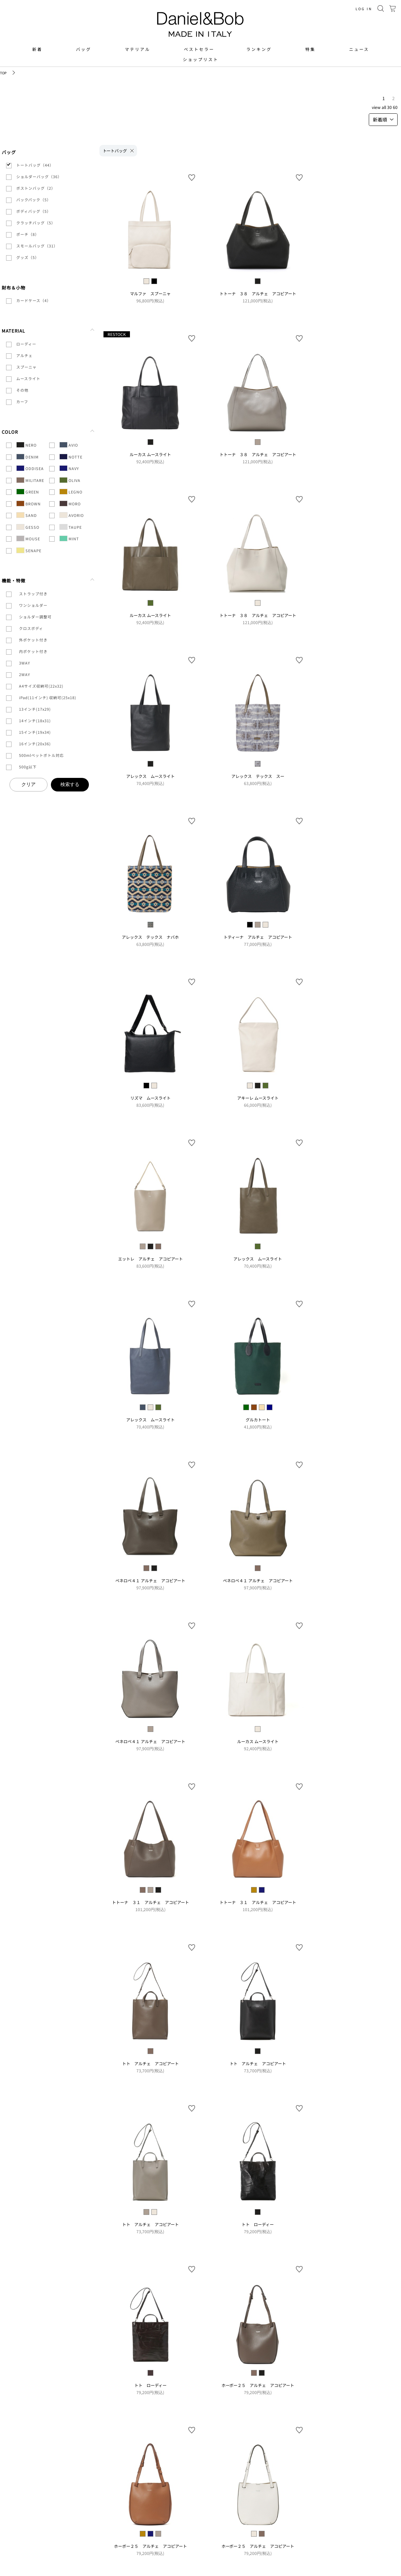 The height and width of the screenshot is (2576, 401). I want to click on ローディー, so click(26, 344).